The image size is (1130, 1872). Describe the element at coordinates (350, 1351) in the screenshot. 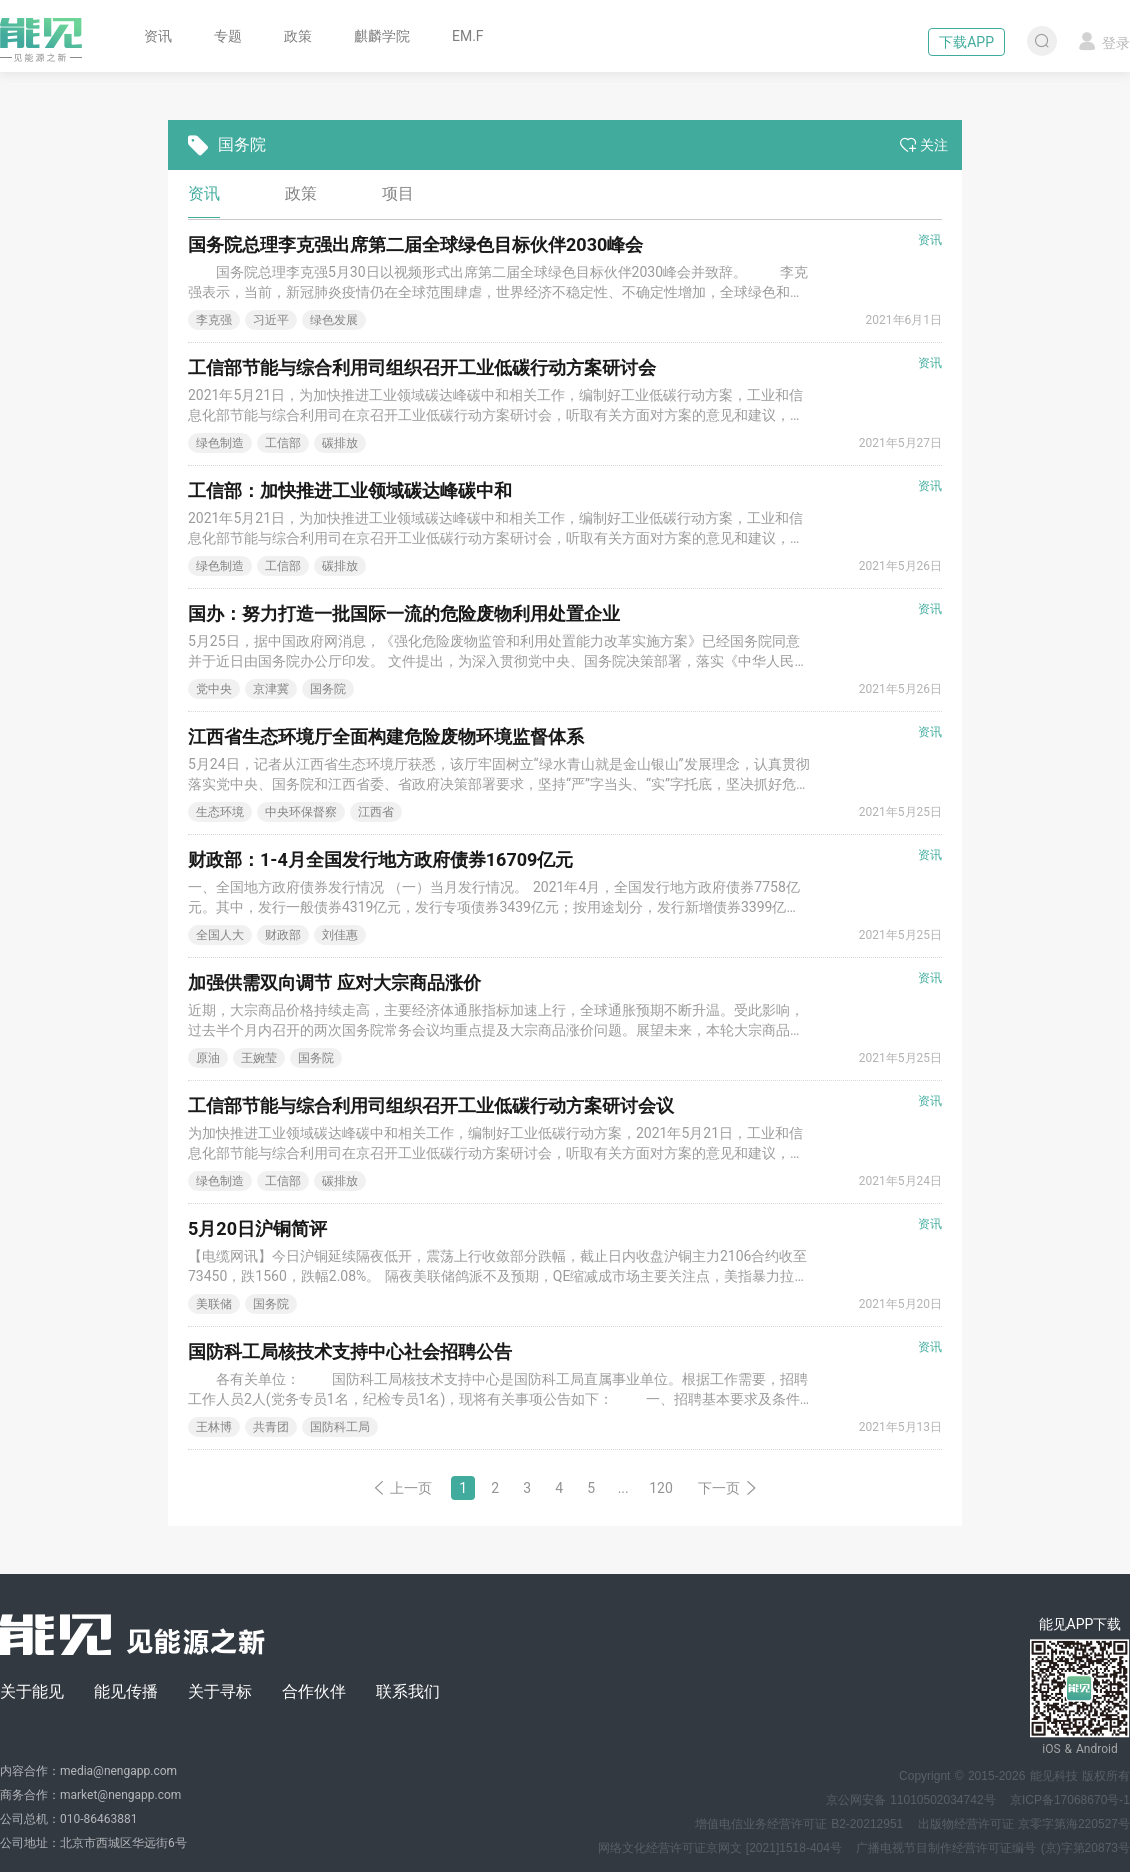

I see `国防科工局核技术支持中心社会招聘公告` at that location.